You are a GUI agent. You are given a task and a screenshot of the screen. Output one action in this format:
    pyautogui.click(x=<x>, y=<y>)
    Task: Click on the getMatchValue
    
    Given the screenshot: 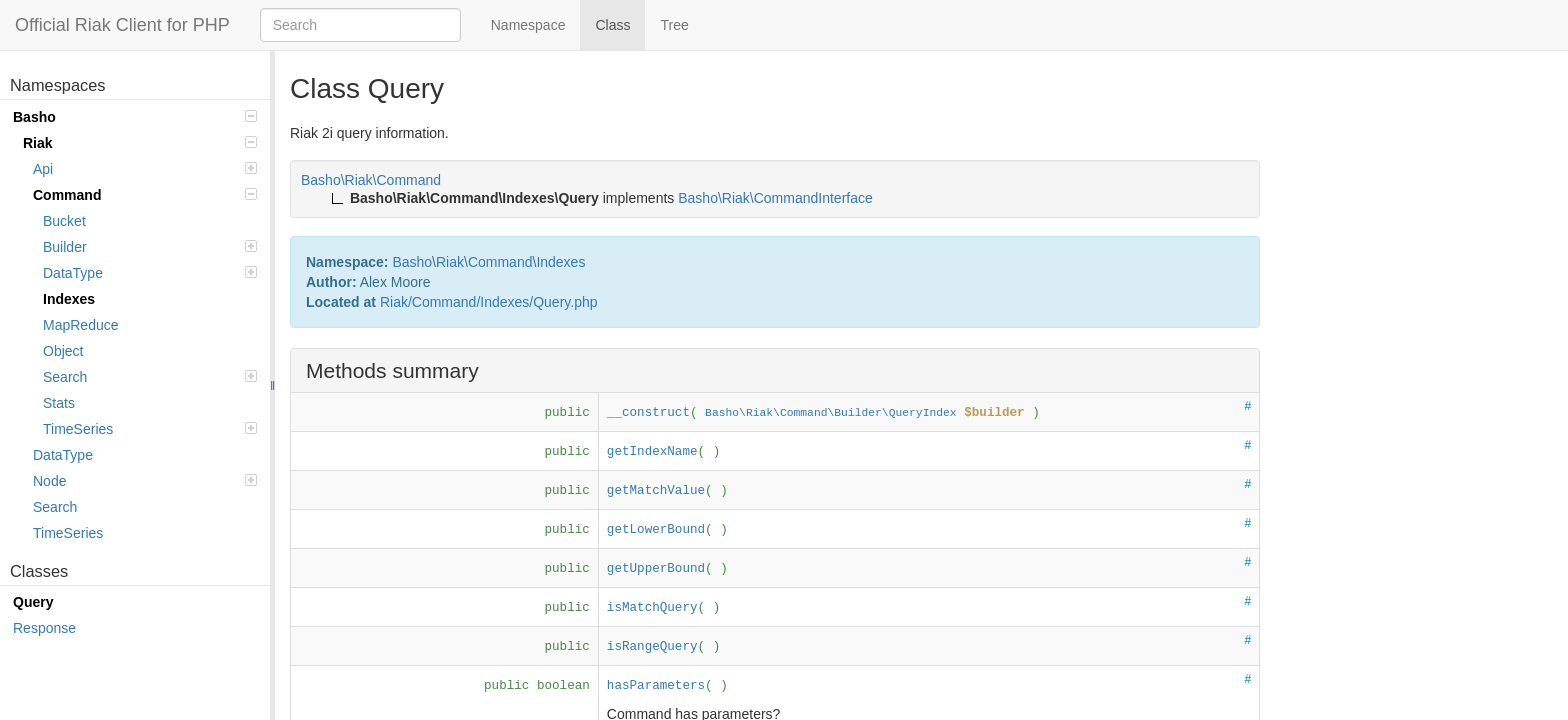 What is the action you would take?
    pyautogui.click(x=656, y=491)
    